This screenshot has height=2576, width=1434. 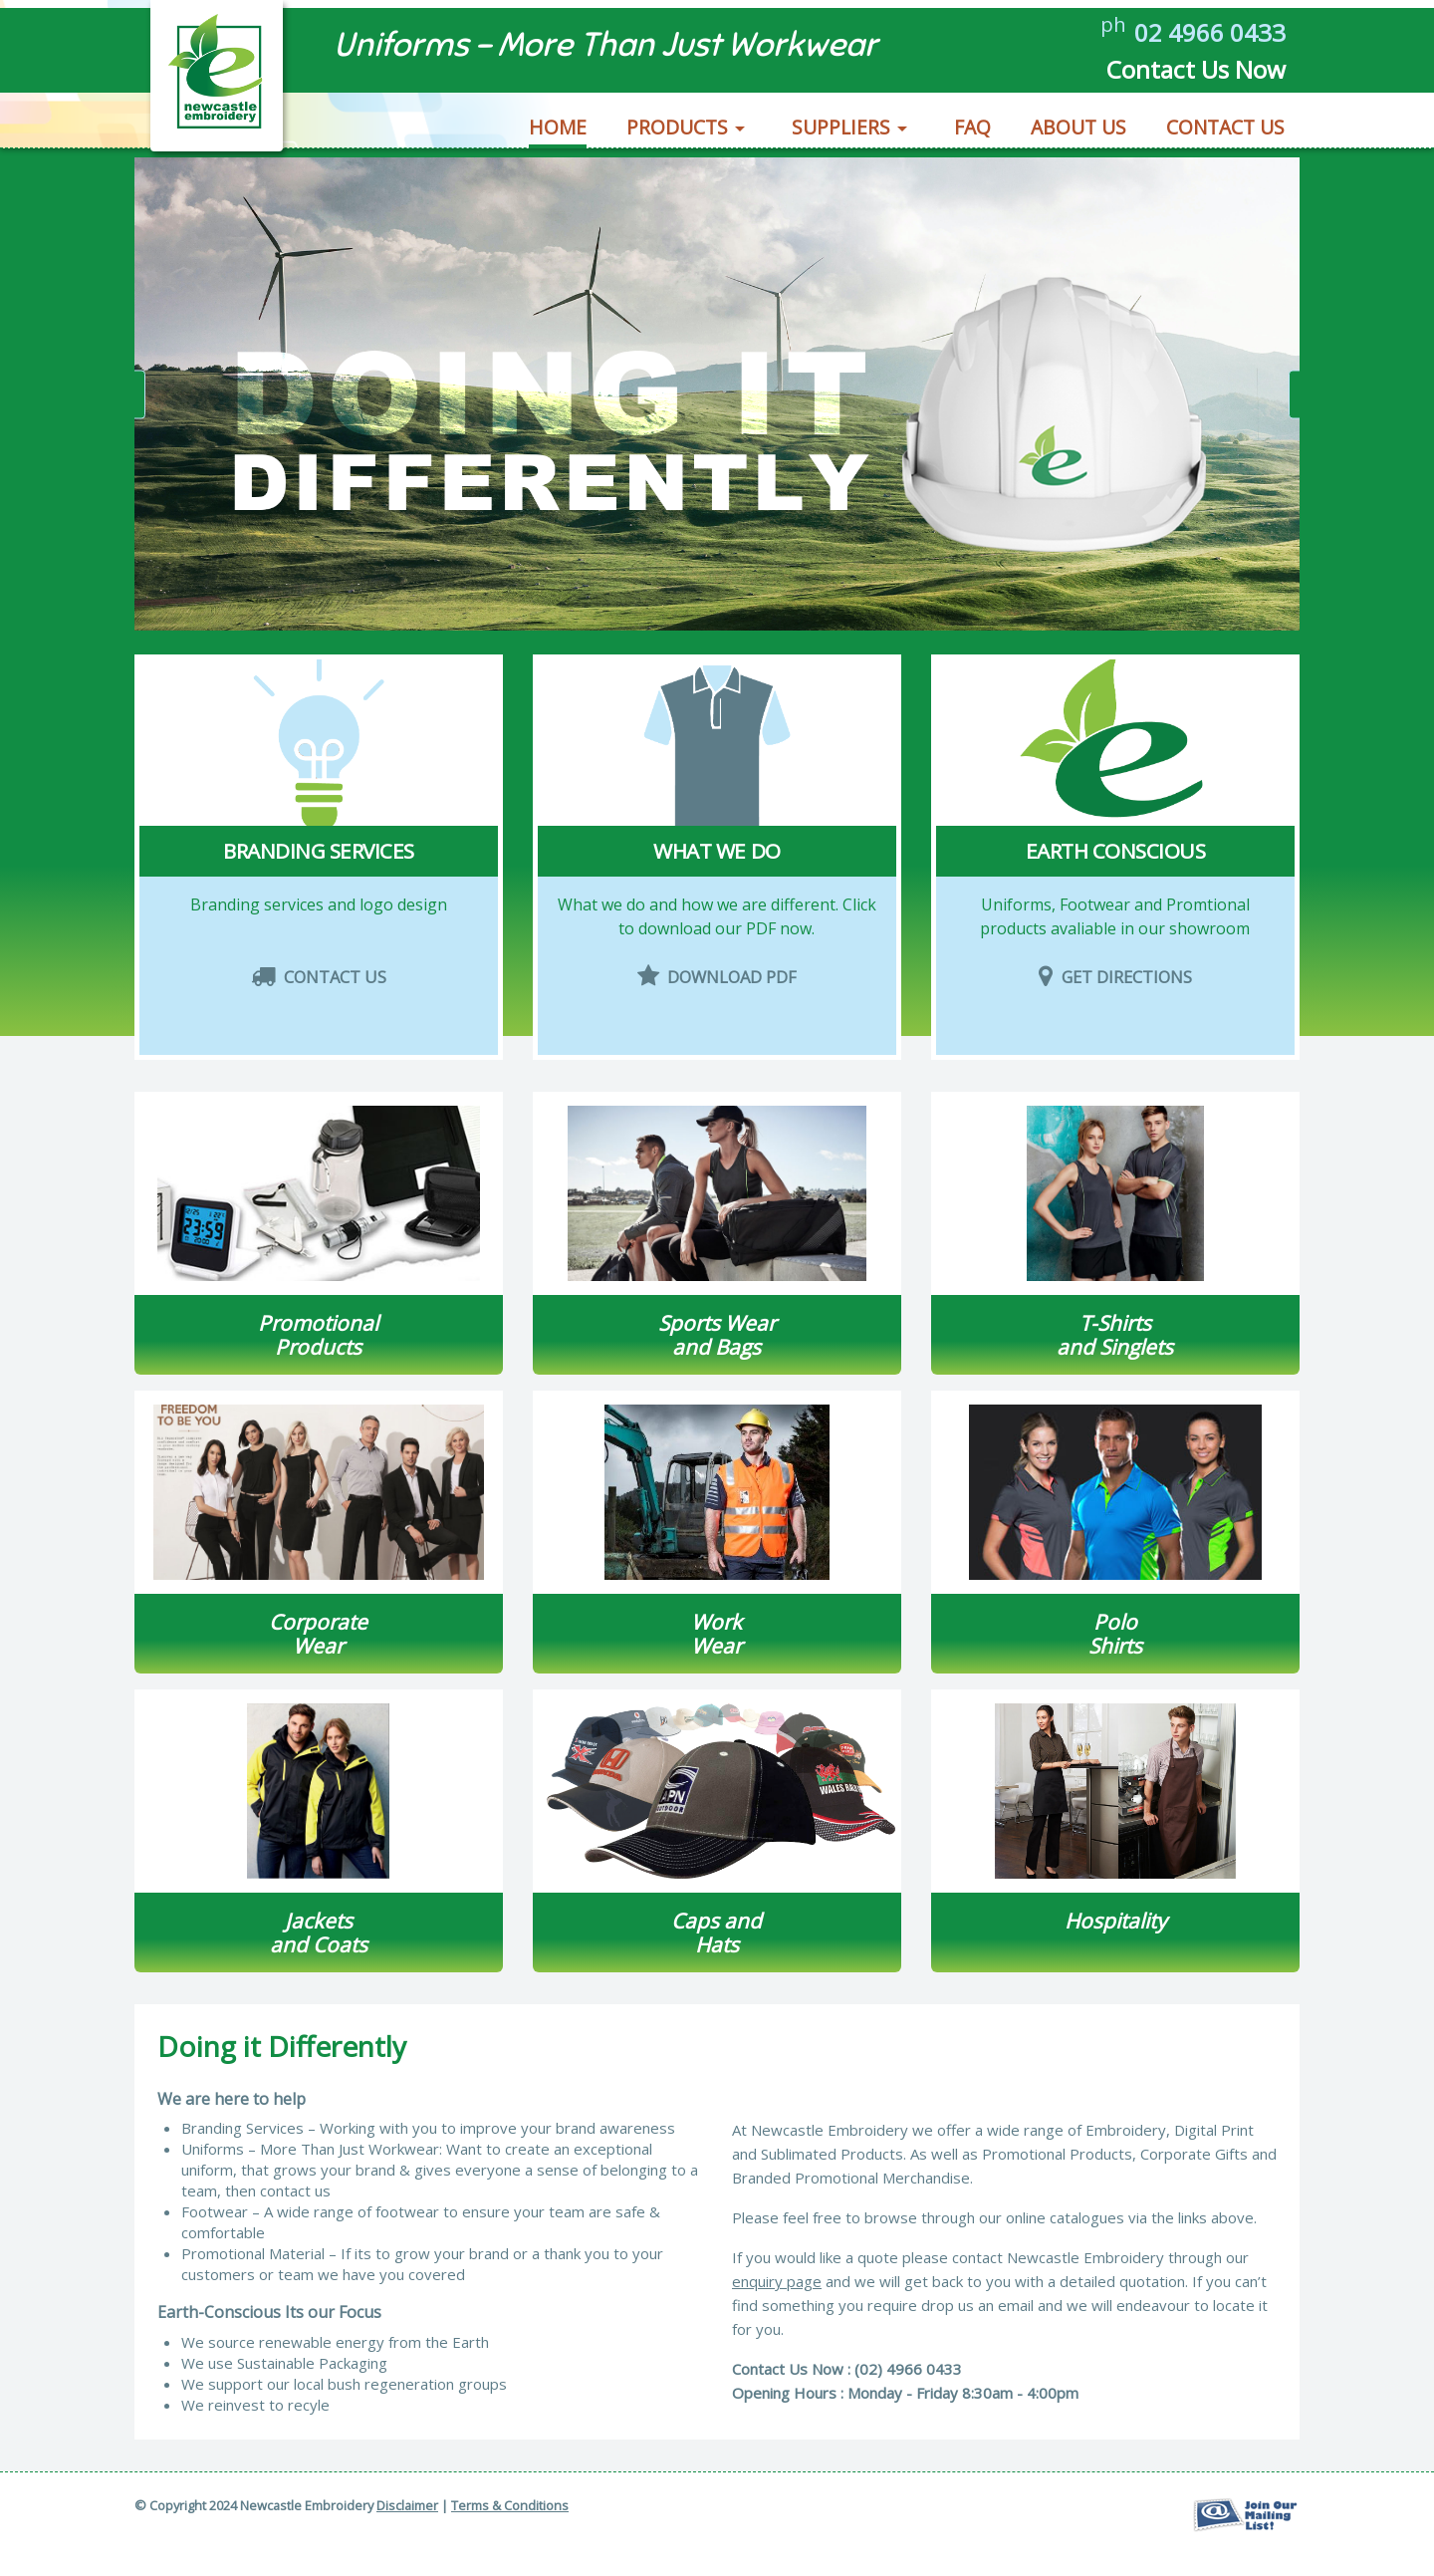 I want to click on Products, so click(x=677, y=135).